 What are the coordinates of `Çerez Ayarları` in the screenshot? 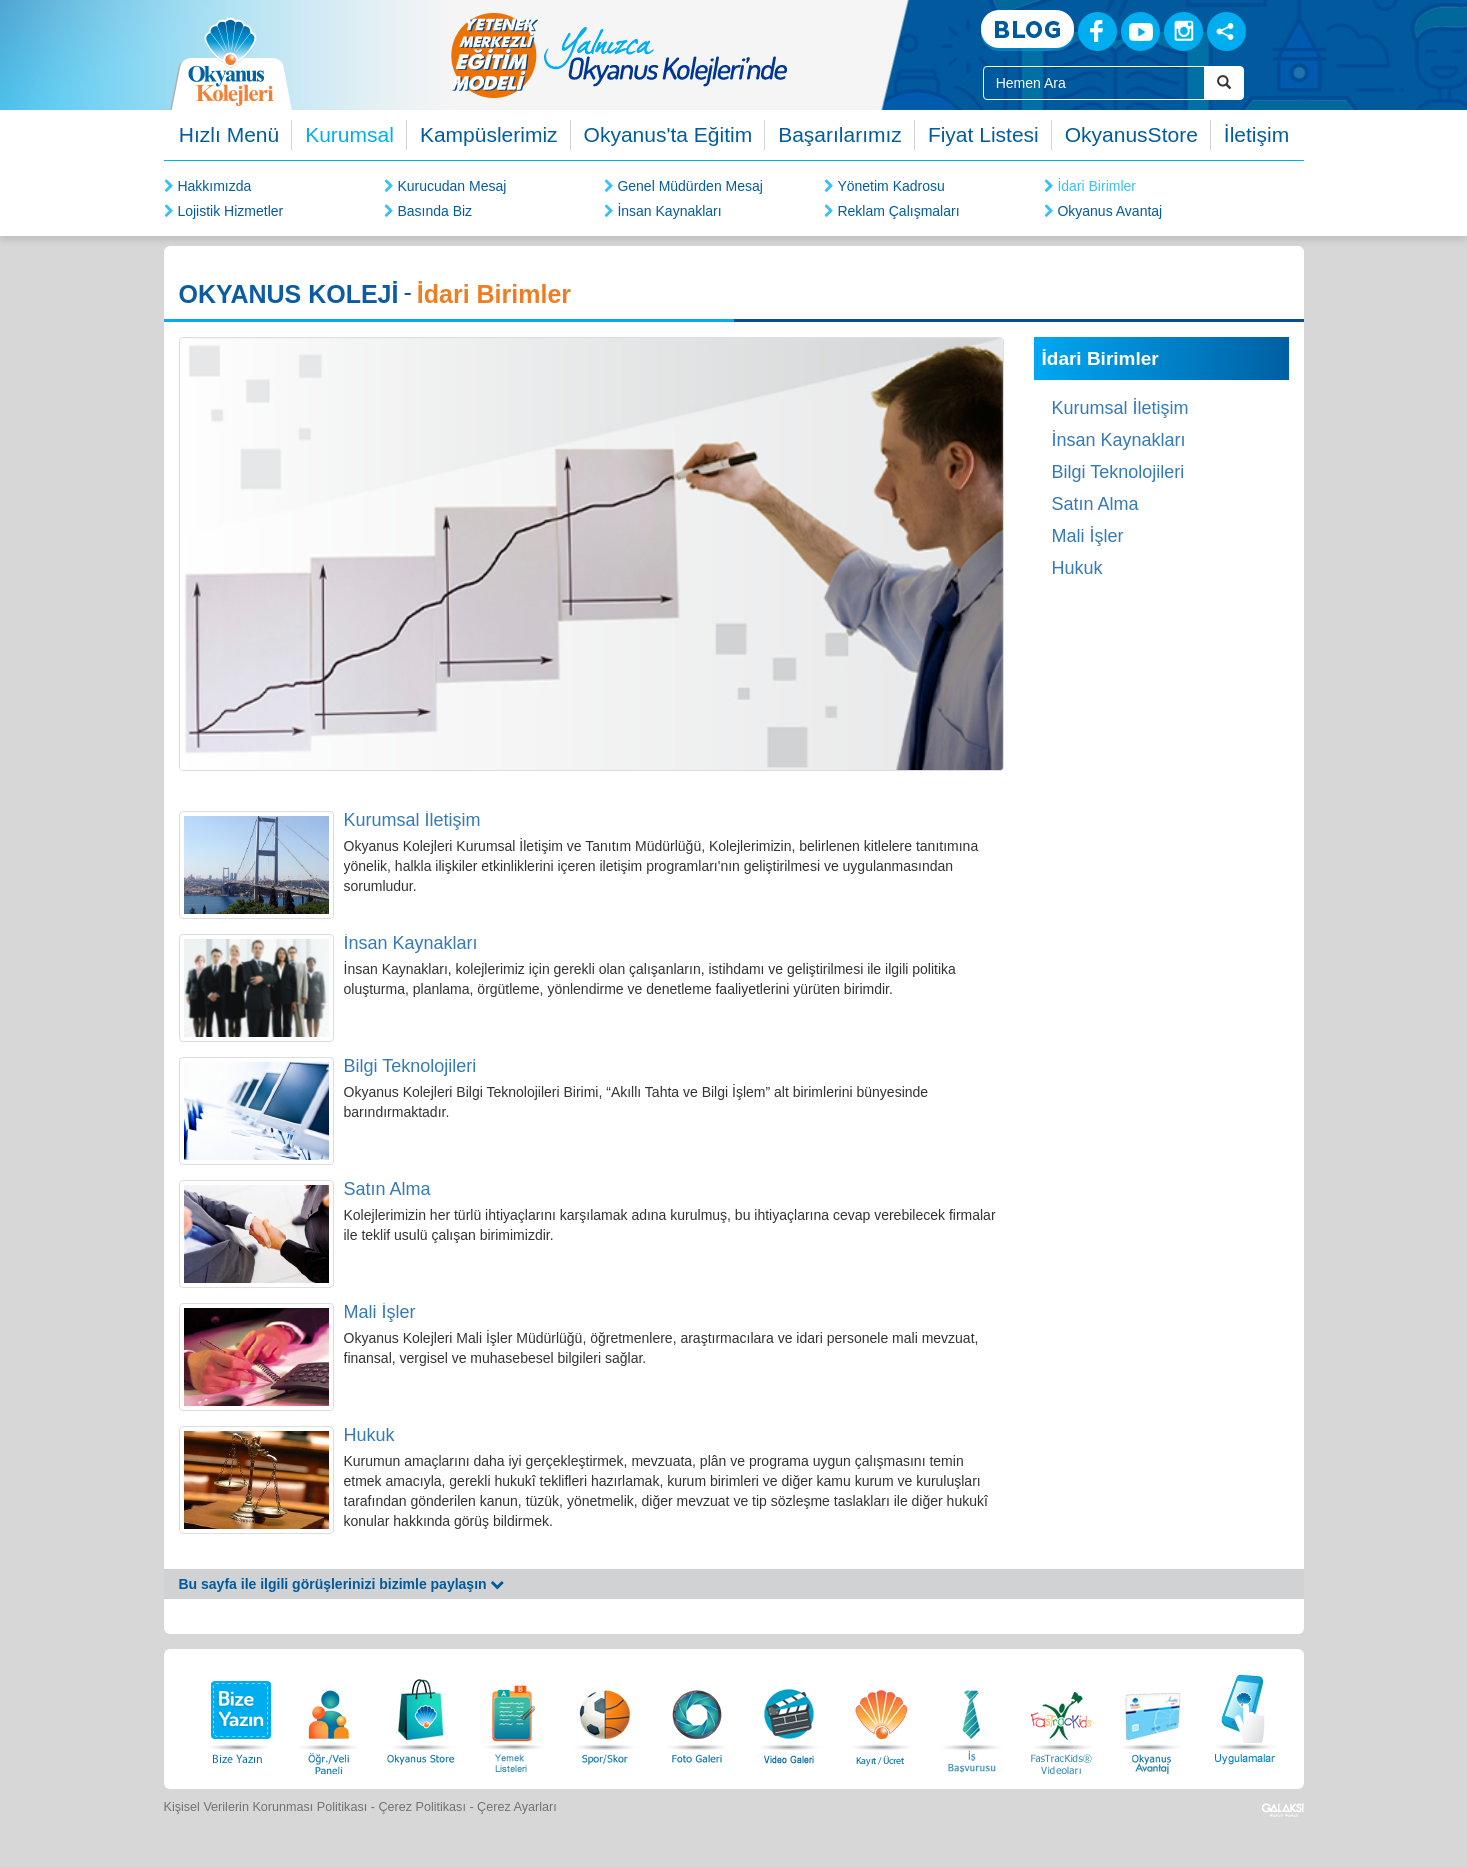 It's located at (517, 1807).